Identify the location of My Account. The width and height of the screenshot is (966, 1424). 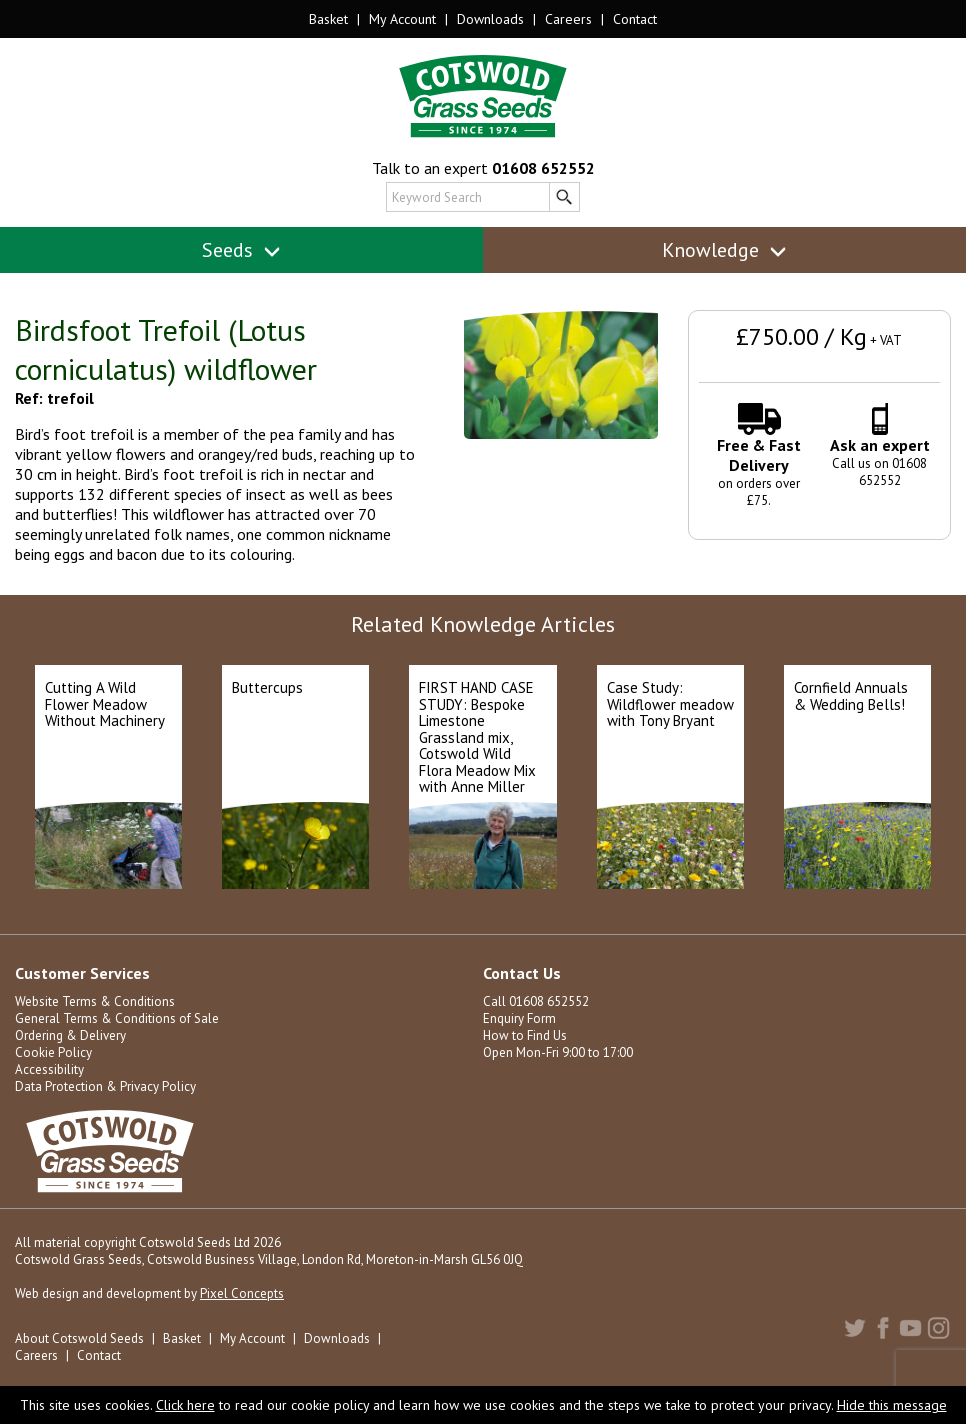
(402, 19).